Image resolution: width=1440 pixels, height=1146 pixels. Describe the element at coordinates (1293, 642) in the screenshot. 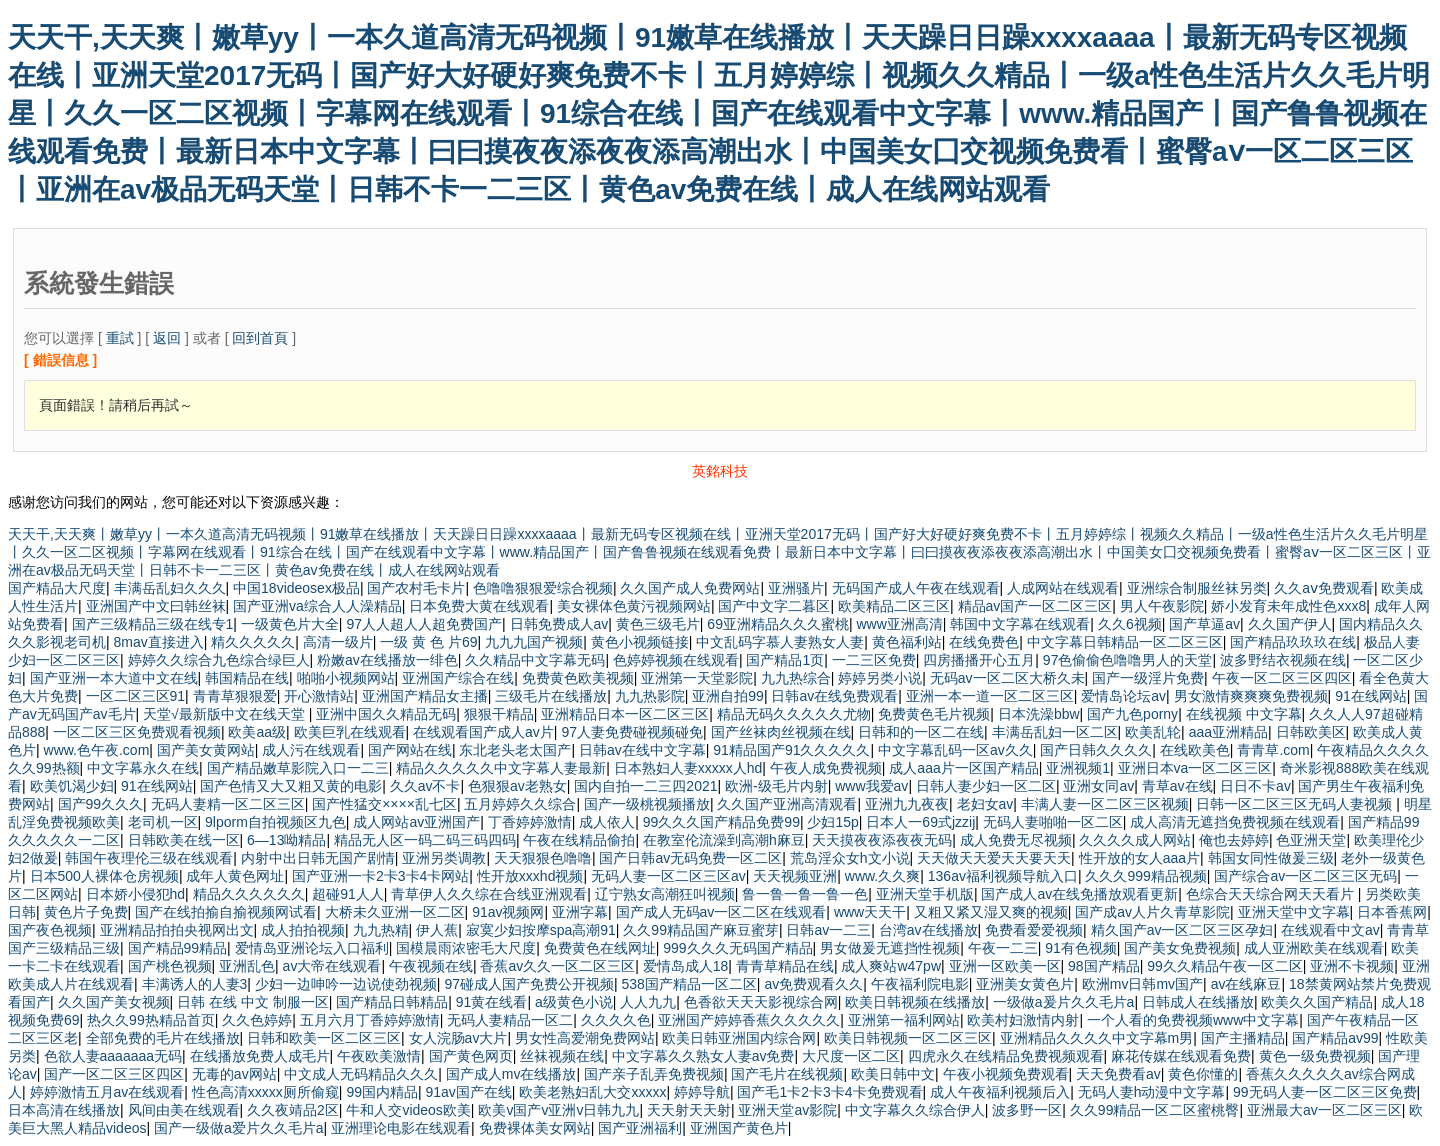

I see `国产精品玖玖玖在线` at that location.